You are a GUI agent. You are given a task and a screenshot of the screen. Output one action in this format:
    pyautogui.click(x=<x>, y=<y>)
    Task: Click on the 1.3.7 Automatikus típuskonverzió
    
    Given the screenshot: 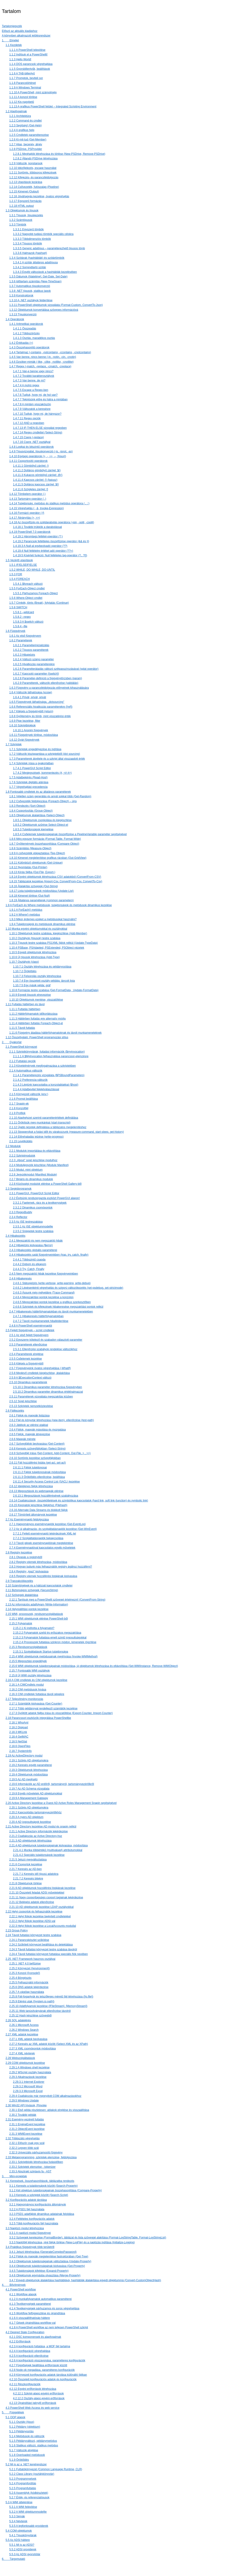 What is the action you would take?
    pyautogui.click(x=29, y=286)
    